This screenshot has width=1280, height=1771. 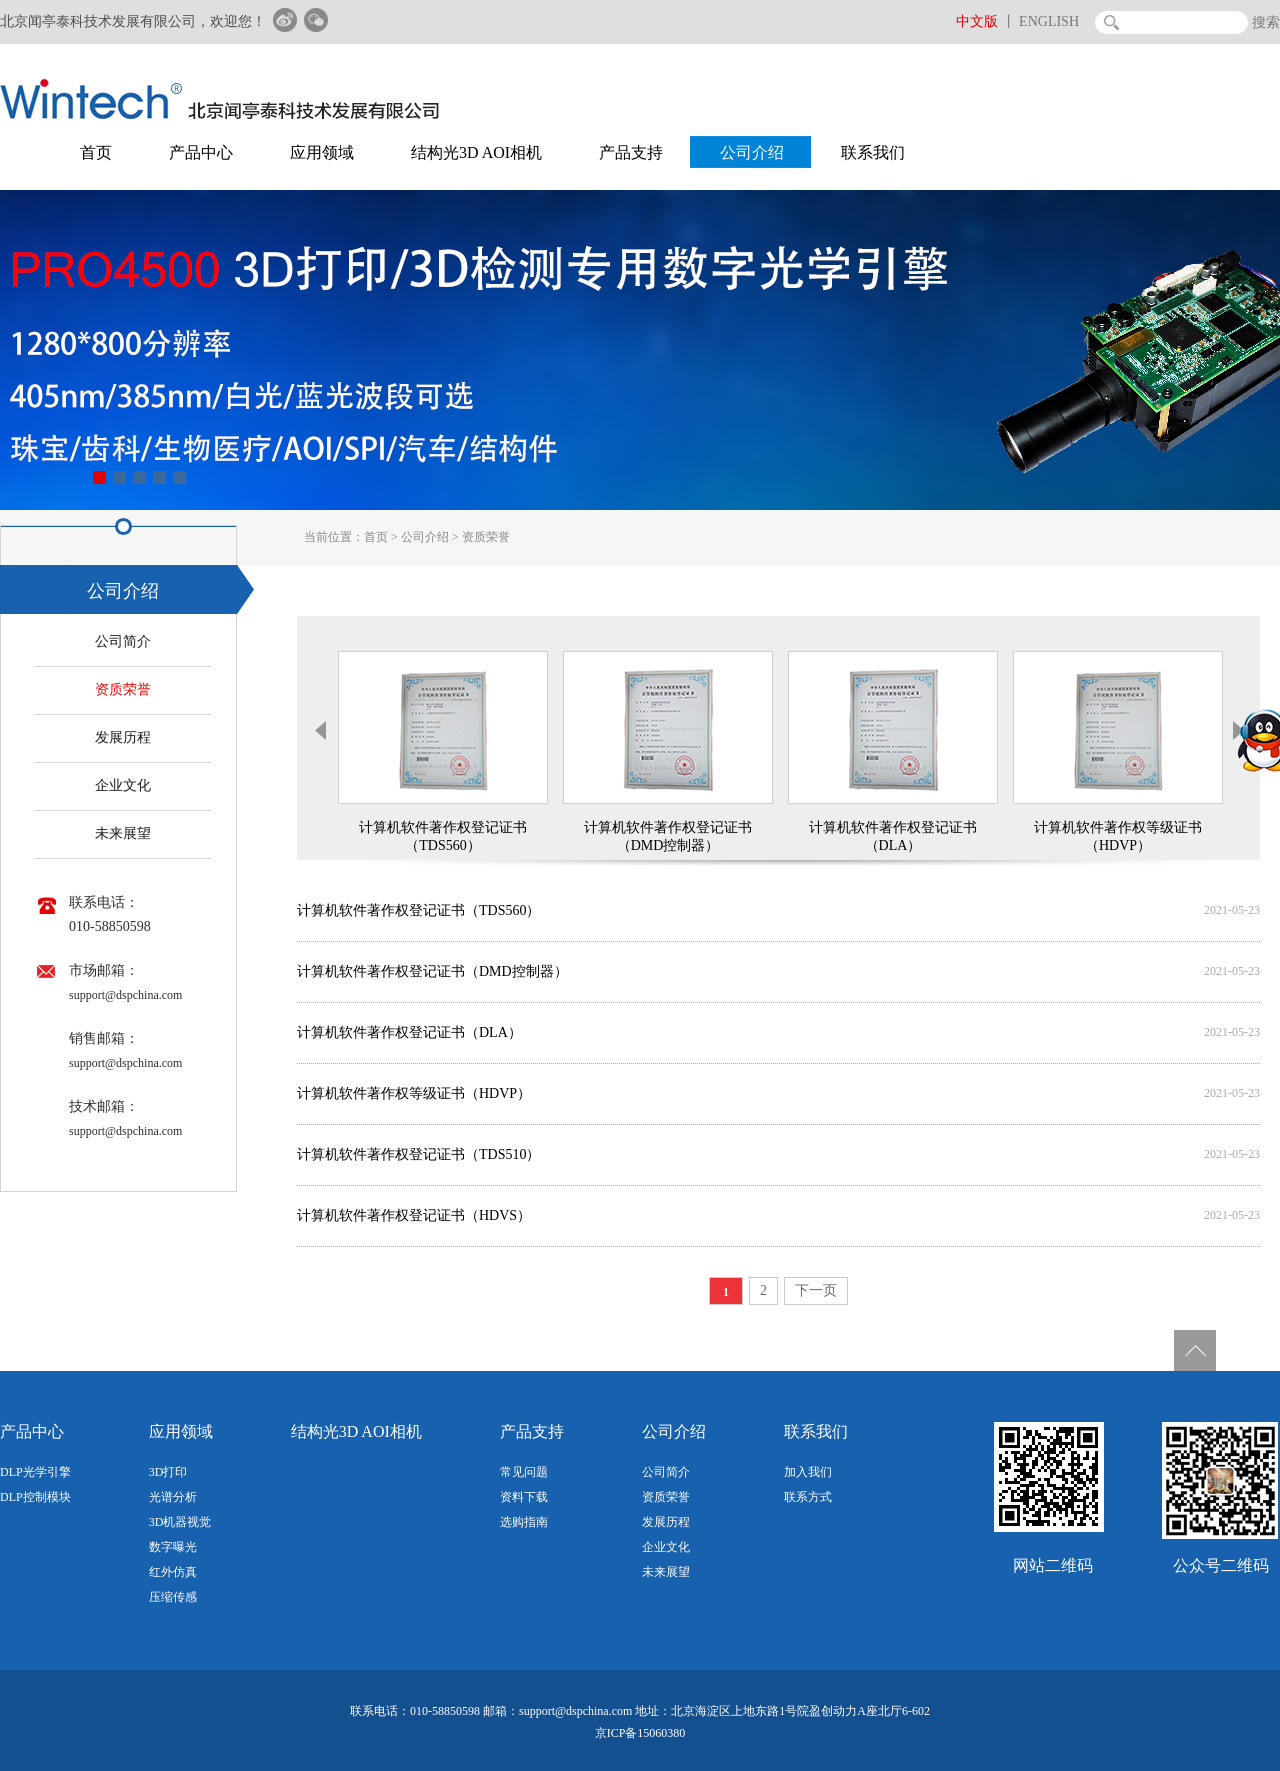 What do you see at coordinates (414, 1215) in the screenshot?
I see `计算机软件著作权登记证书（HDVS）` at bounding box center [414, 1215].